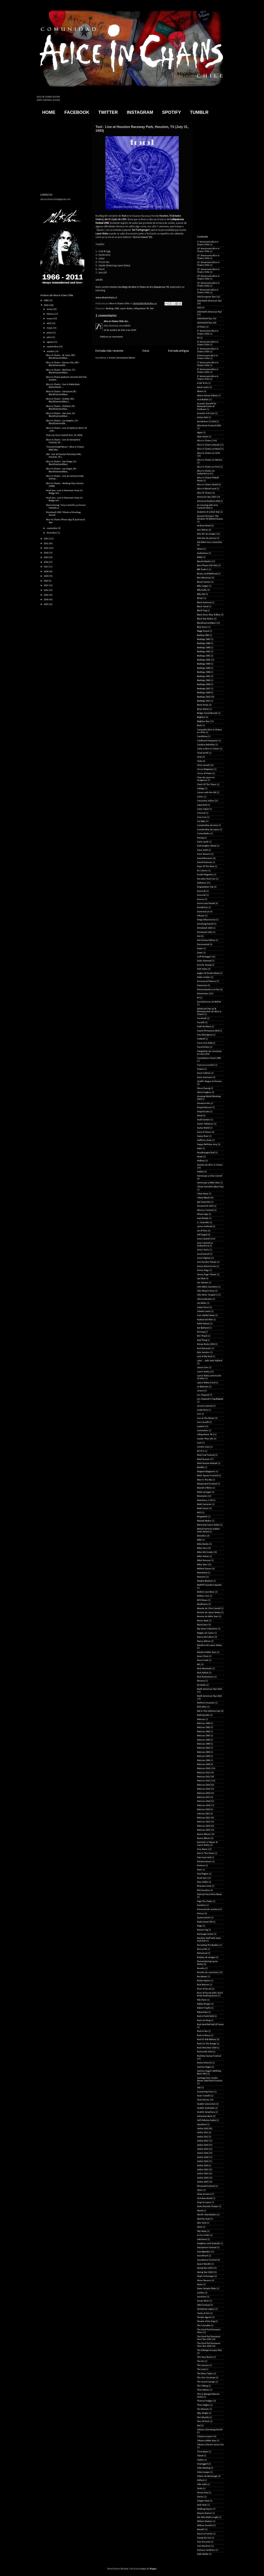  Describe the element at coordinates (206, 406) in the screenshot. I see `Acoustic benefit for Norwood Fisher of Fishbone` at that location.